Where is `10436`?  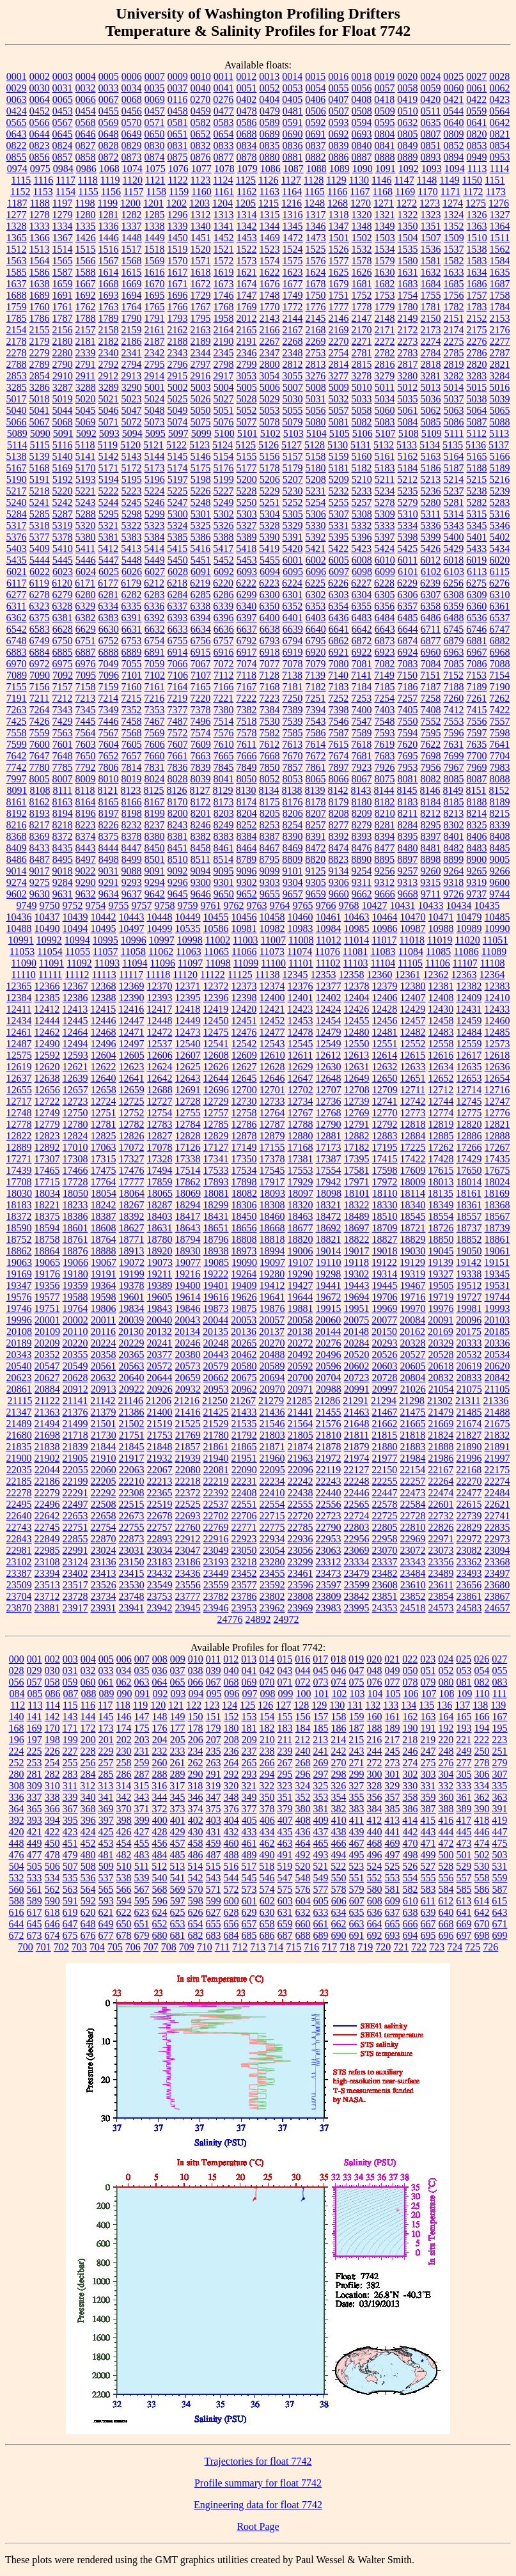 10436 is located at coordinates (19, 917).